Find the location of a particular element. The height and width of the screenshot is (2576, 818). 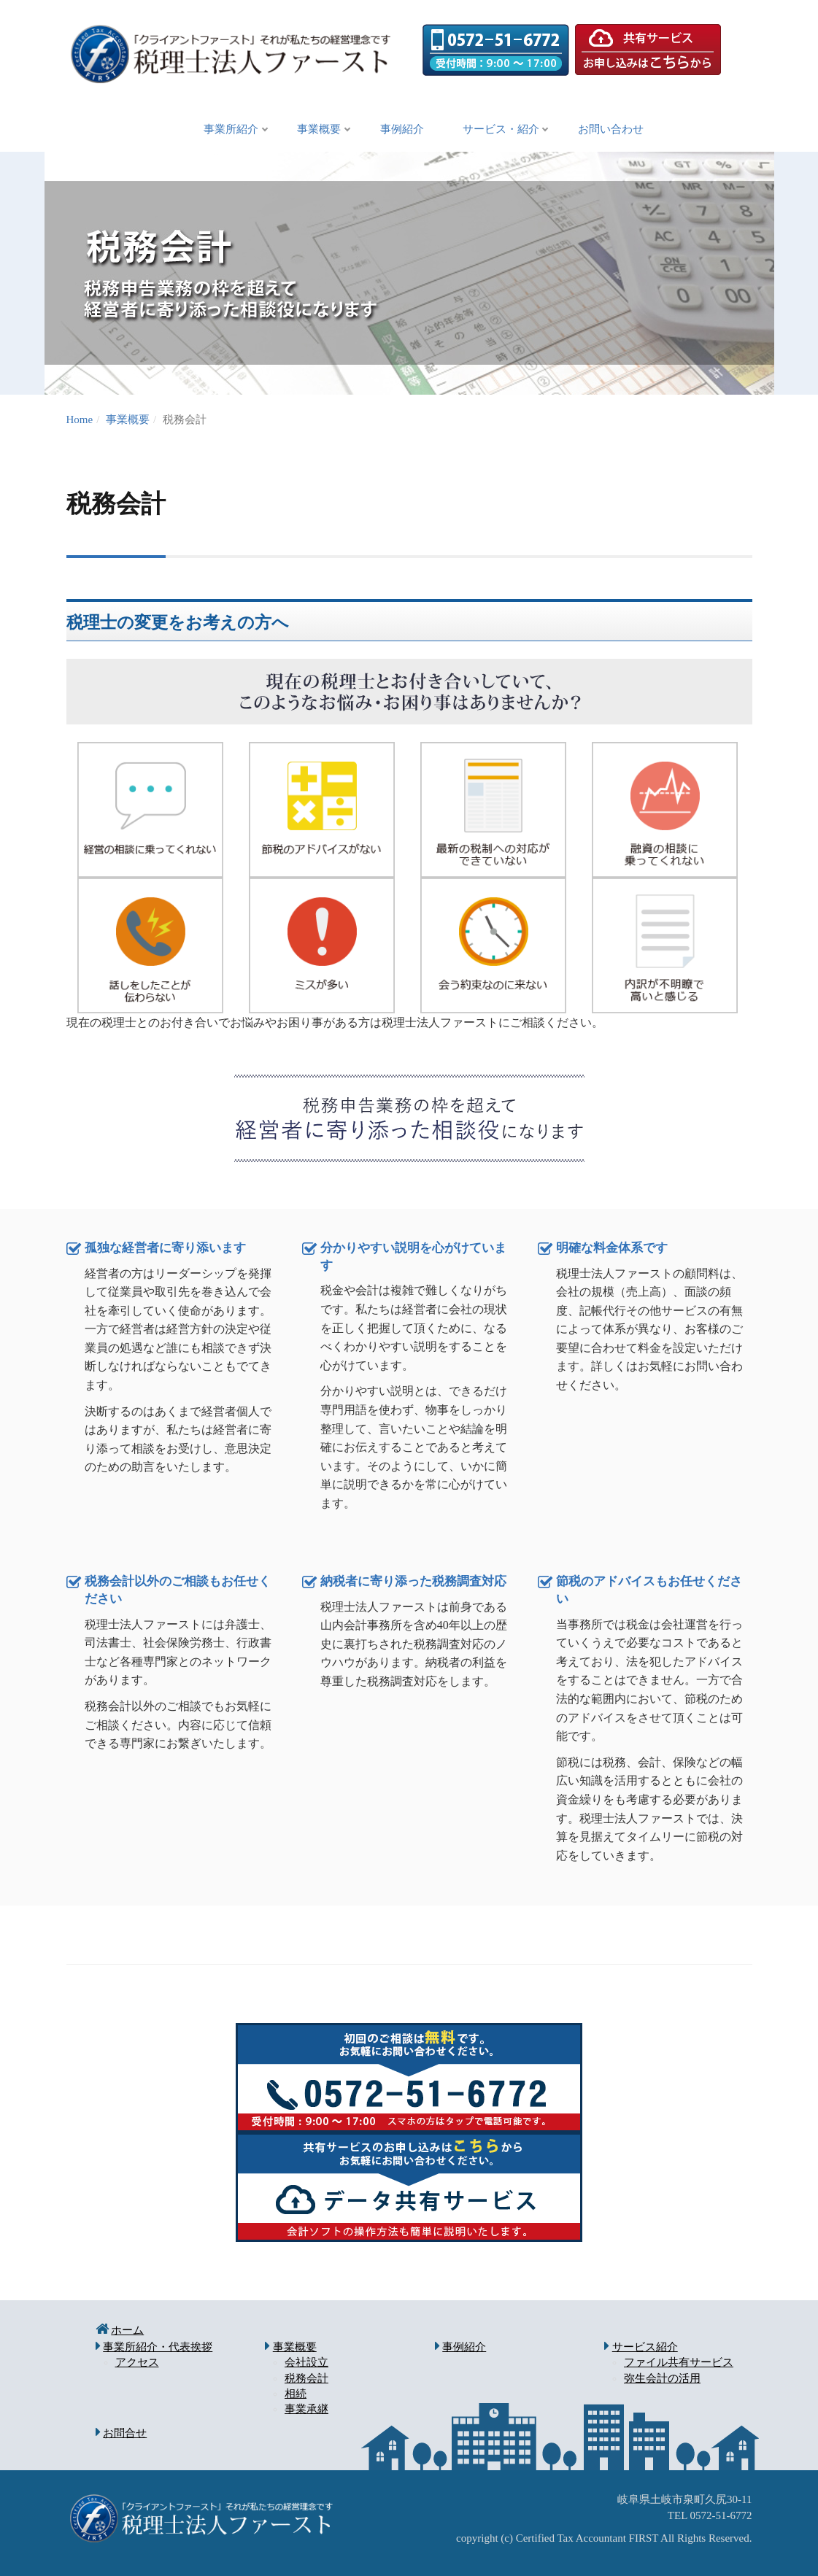

お問合せ is located at coordinates (125, 2434).